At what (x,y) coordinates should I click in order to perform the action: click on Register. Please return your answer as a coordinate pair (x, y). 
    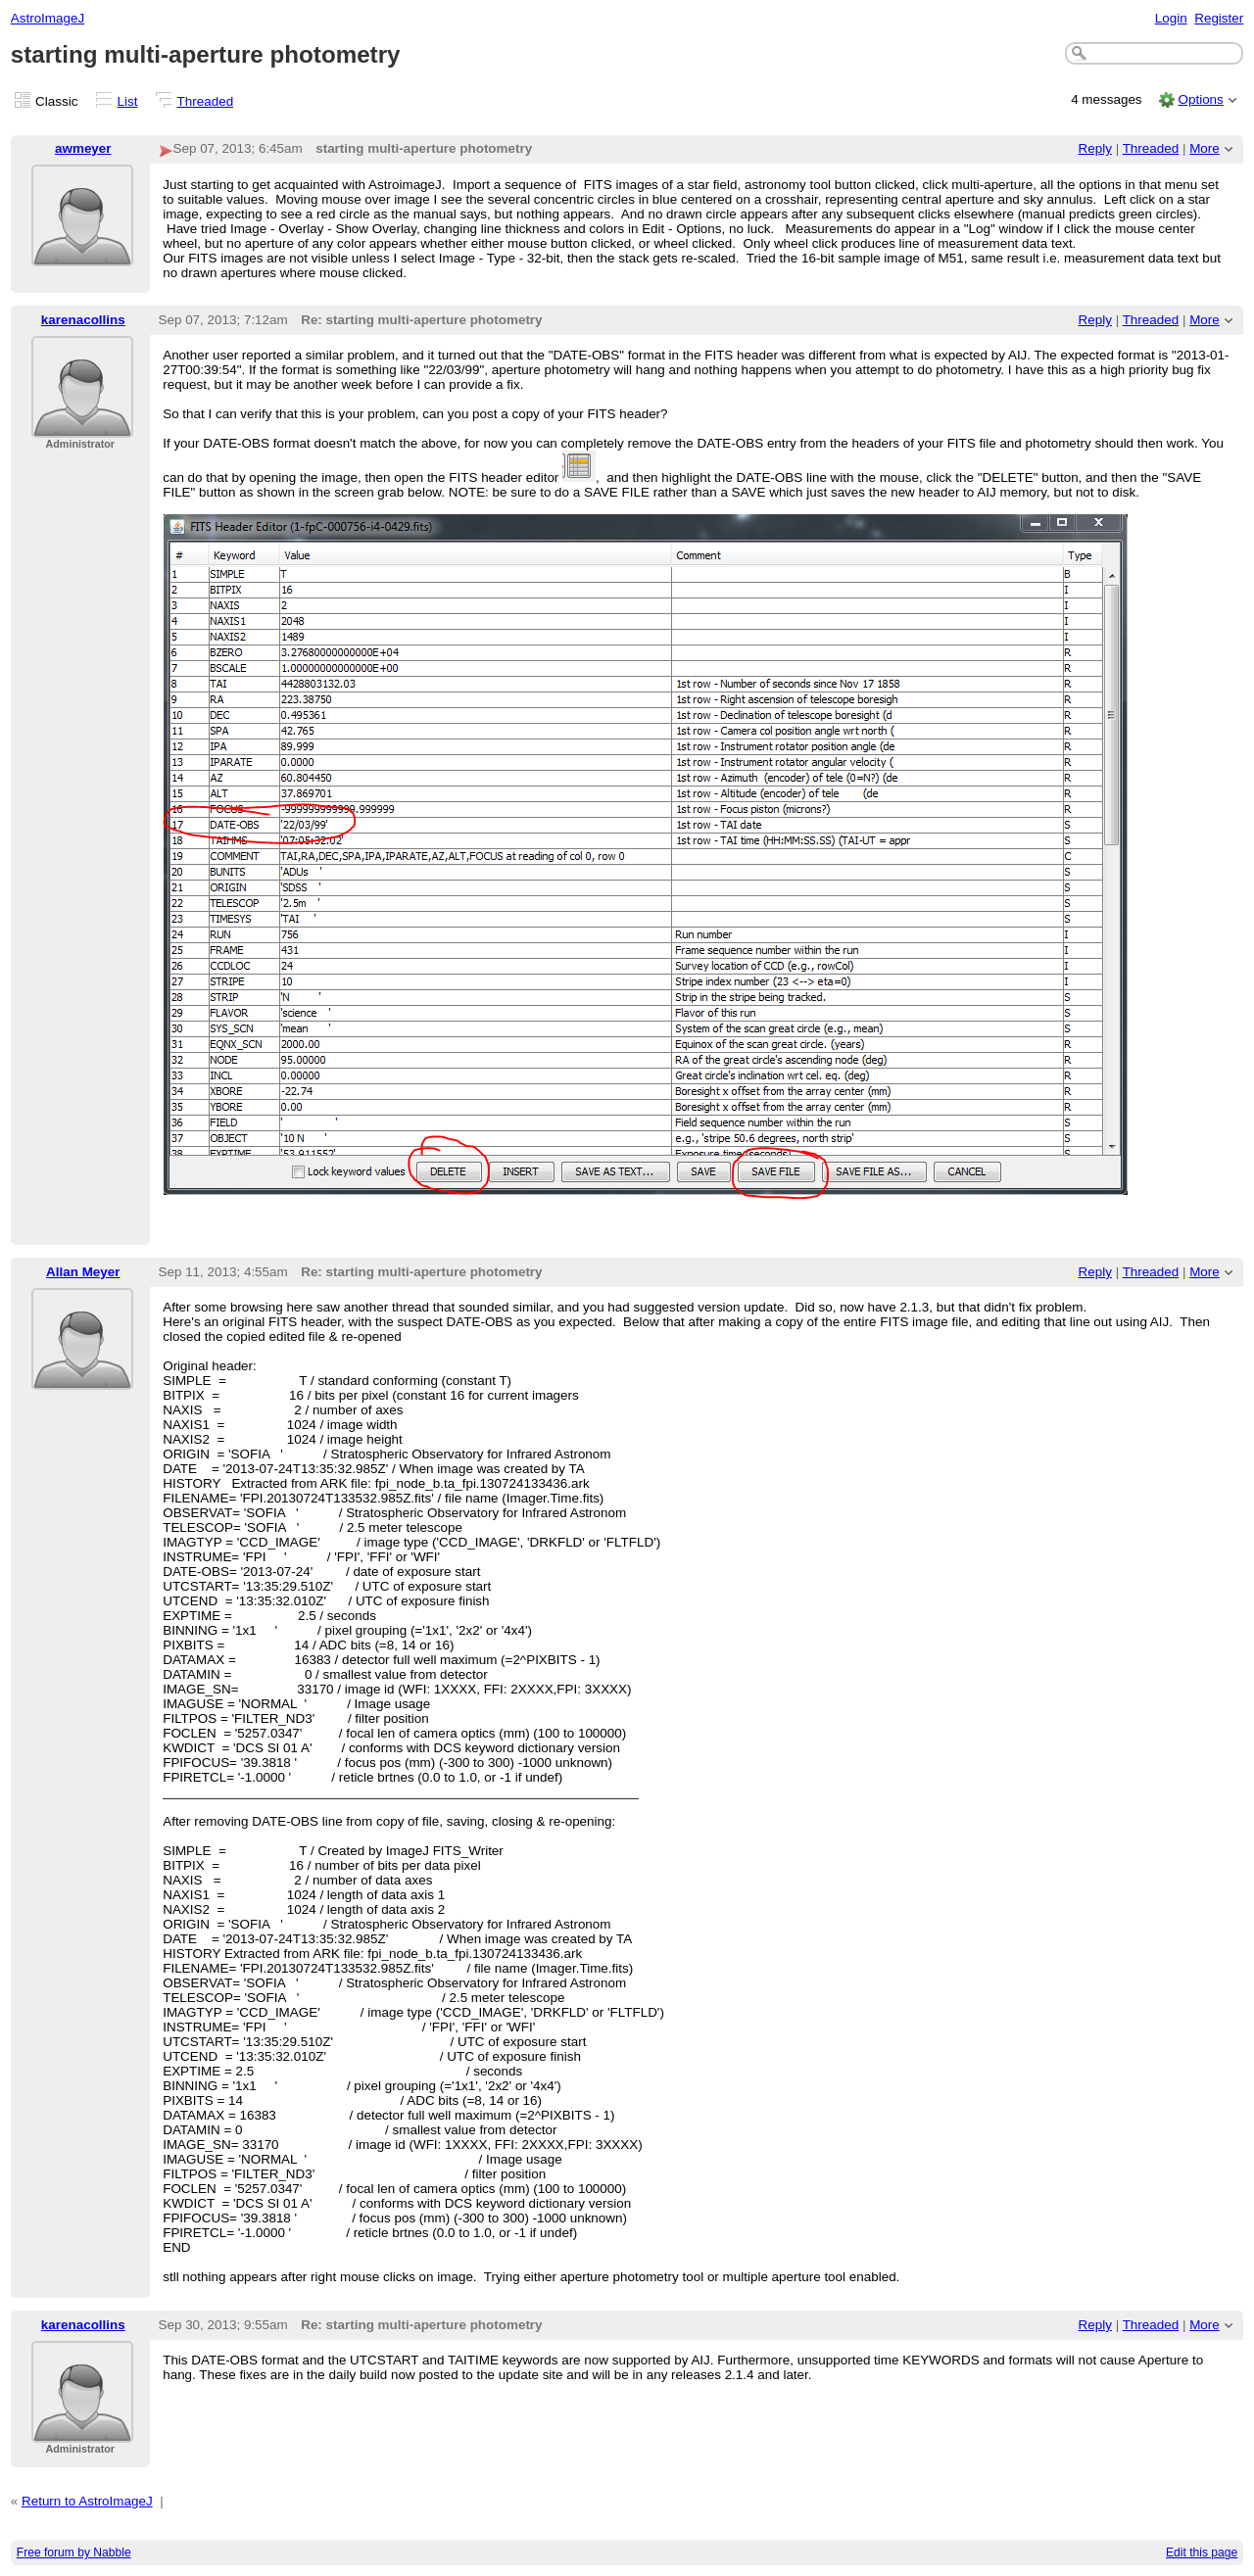
    Looking at the image, I should click on (1218, 18).